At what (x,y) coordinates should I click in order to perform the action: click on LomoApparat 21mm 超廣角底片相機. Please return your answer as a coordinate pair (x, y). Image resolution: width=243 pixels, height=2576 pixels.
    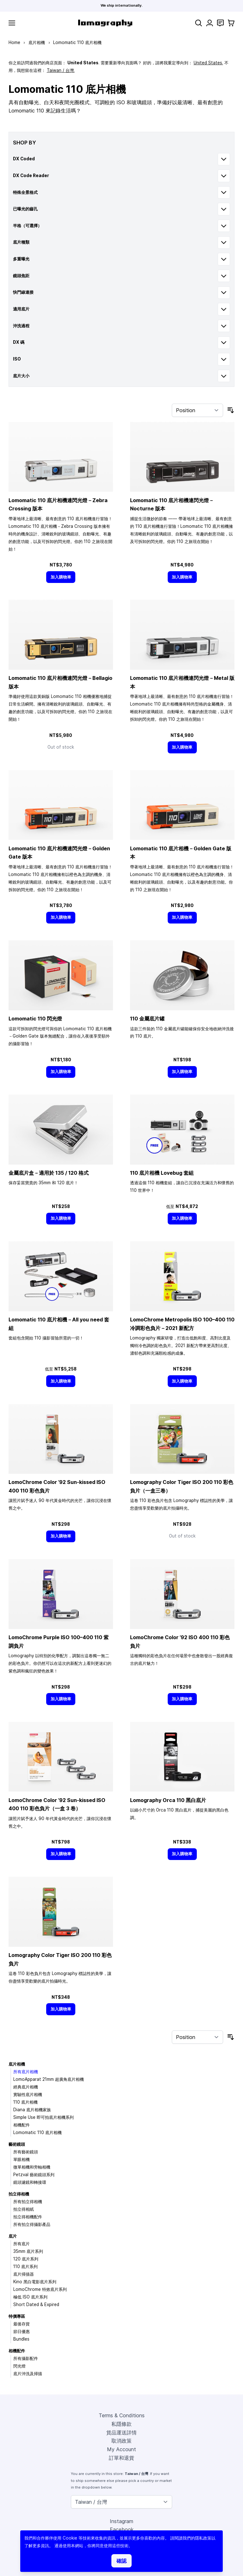
    Looking at the image, I should click on (48, 2079).